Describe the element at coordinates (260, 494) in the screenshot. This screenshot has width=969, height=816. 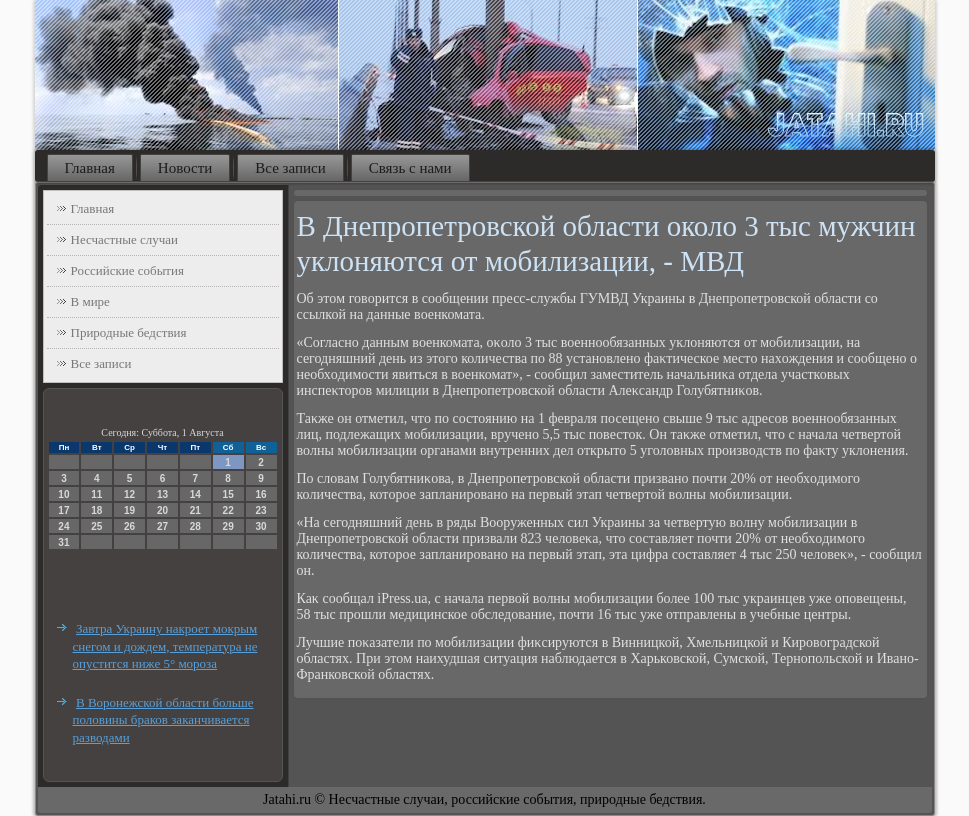
I see `16` at that location.